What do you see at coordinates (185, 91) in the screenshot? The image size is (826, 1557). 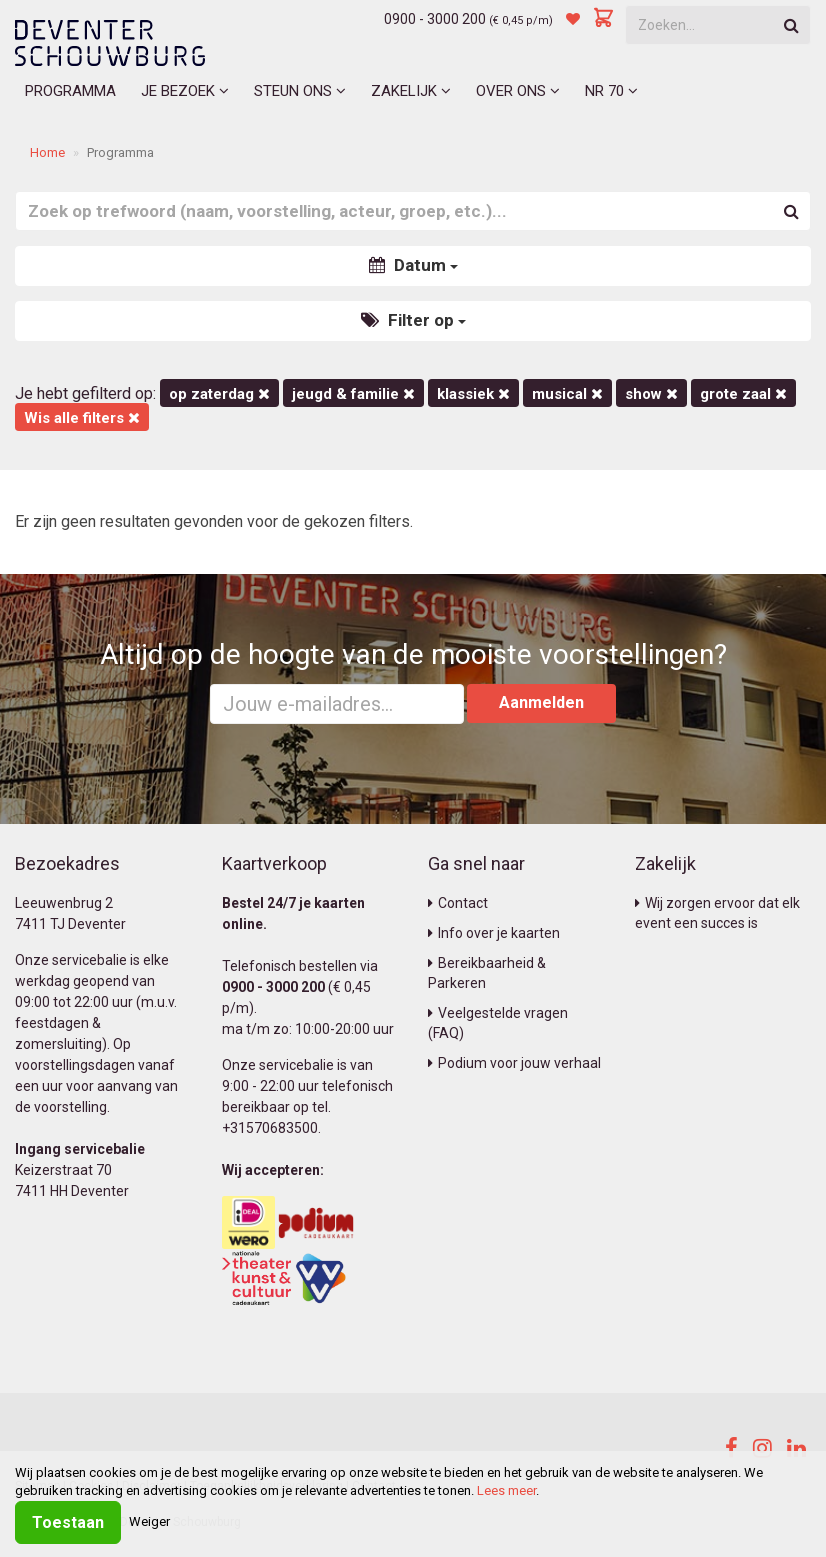 I see `Je bezoek` at bounding box center [185, 91].